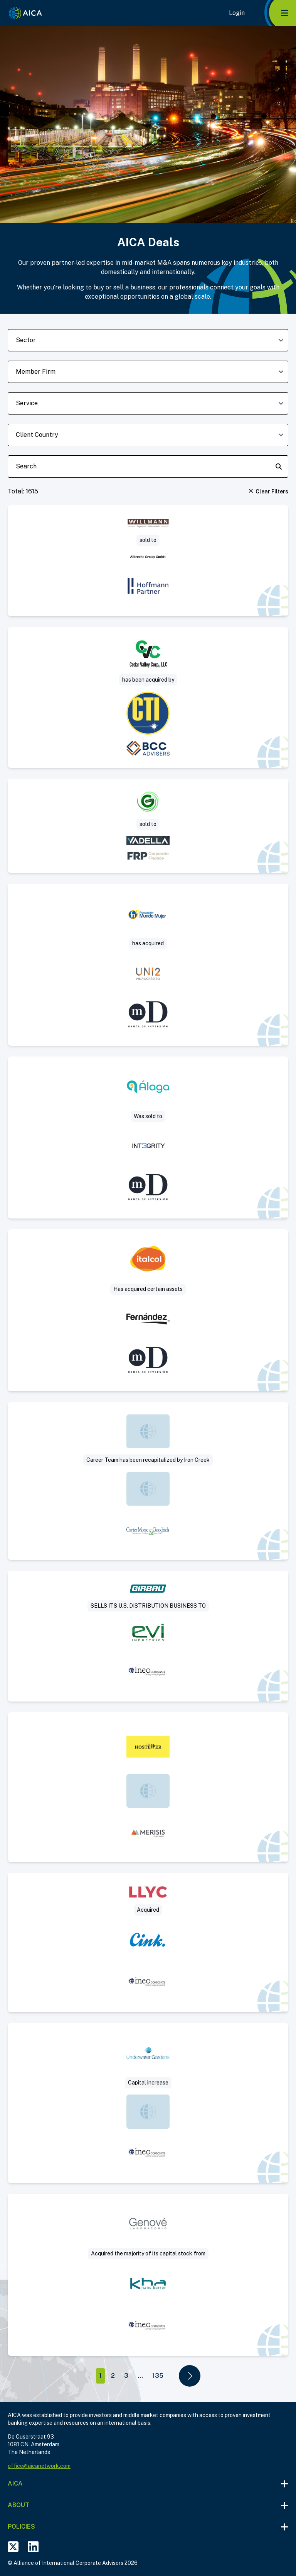 The height and width of the screenshot is (2576, 296). What do you see at coordinates (157, 2375) in the screenshot?
I see `135` at bounding box center [157, 2375].